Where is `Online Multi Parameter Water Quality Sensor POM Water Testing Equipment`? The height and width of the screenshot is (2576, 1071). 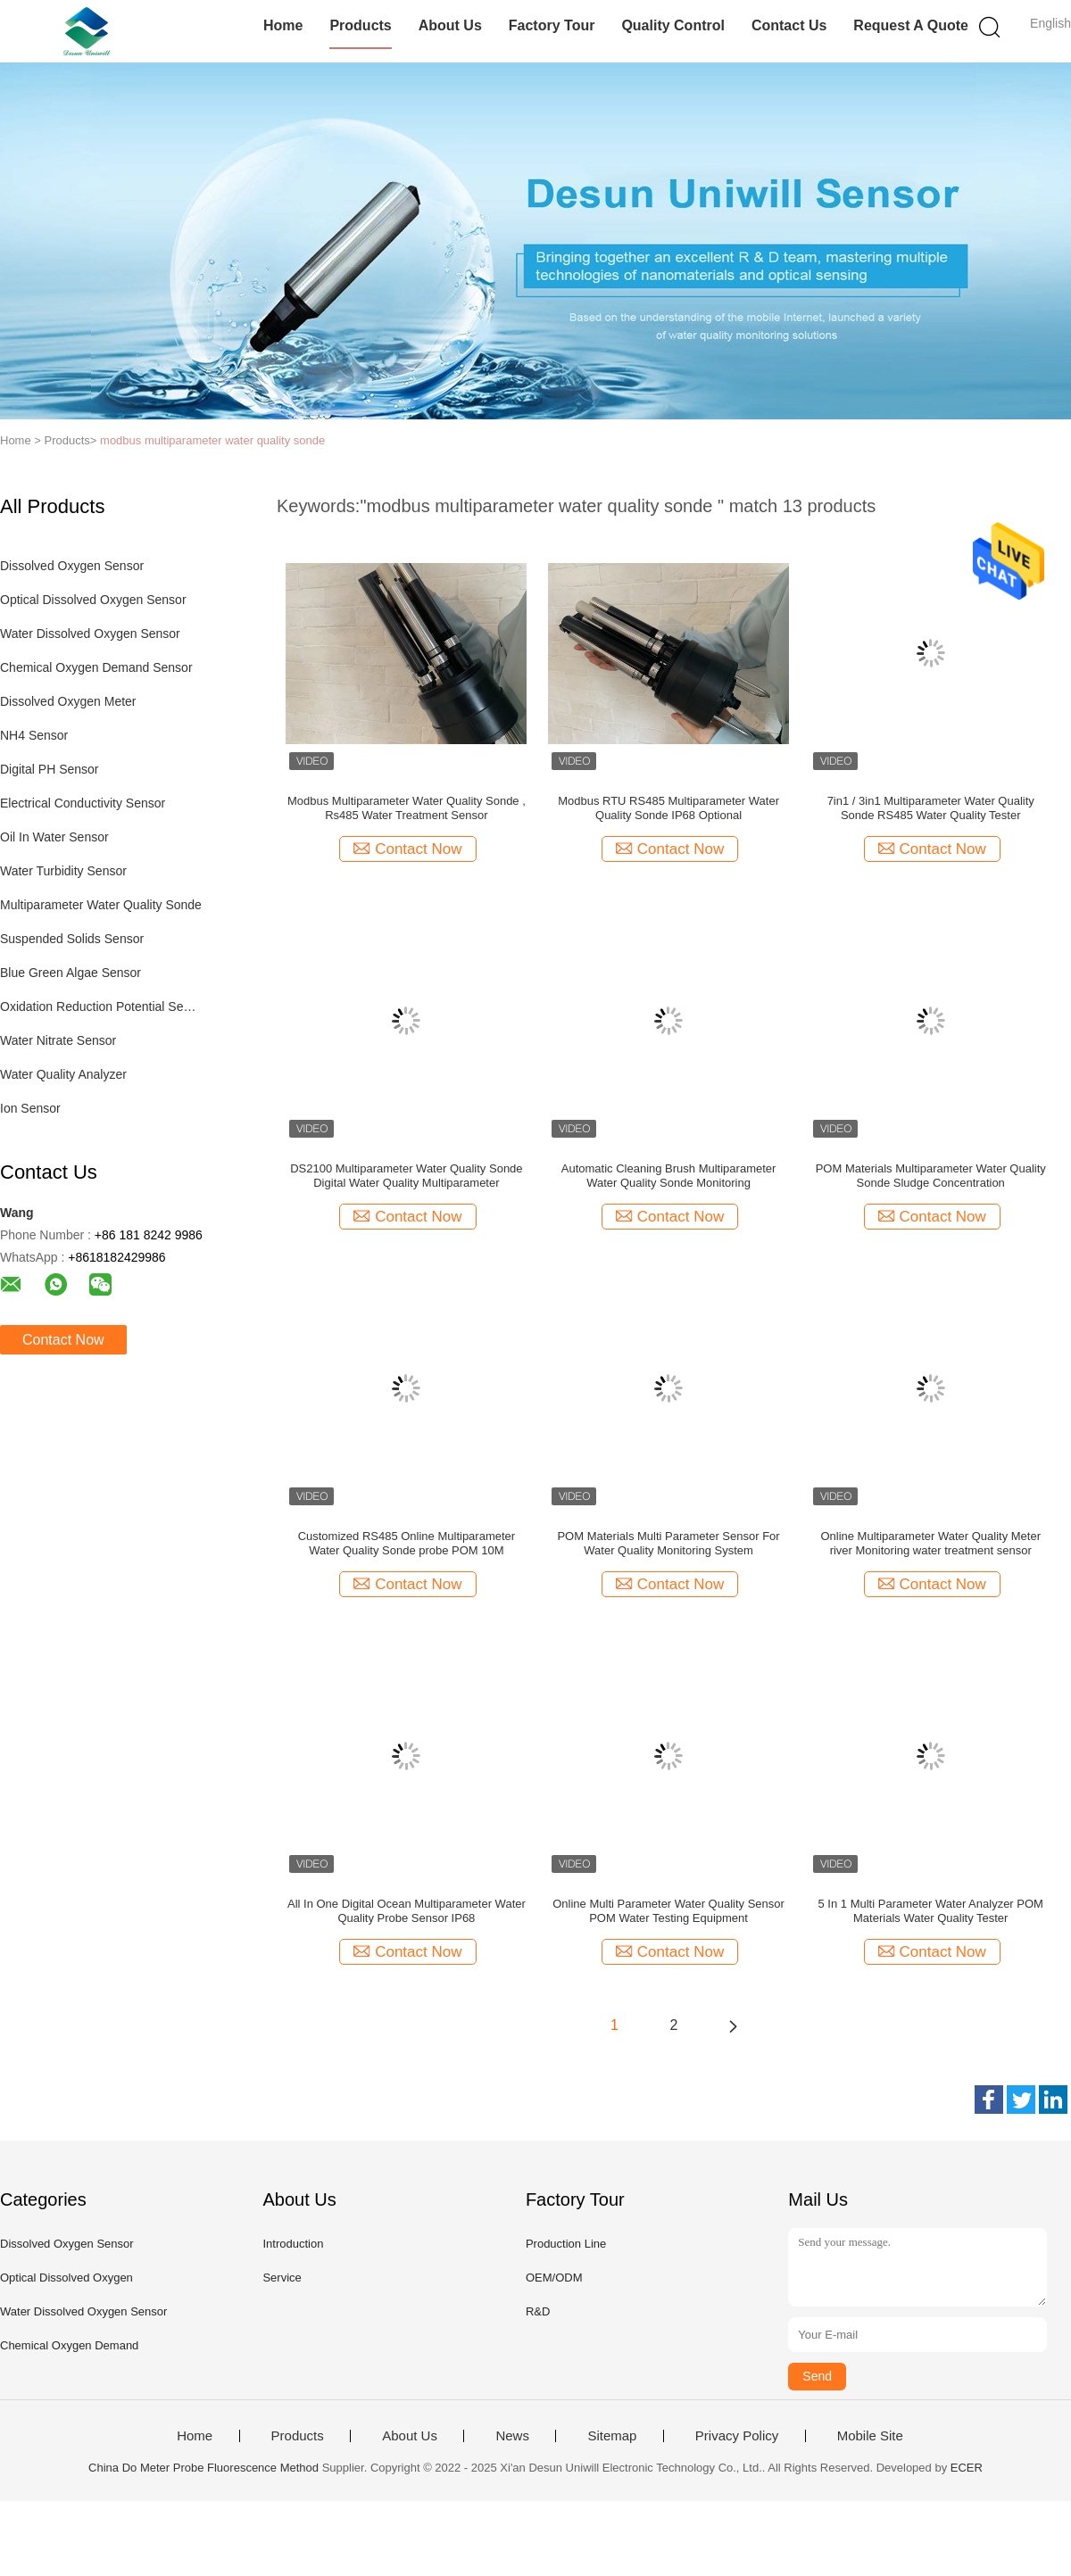
Online Multi Parameter Water Quality Sensor POM Water Testing Equipment is located at coordinates (668, 1911).